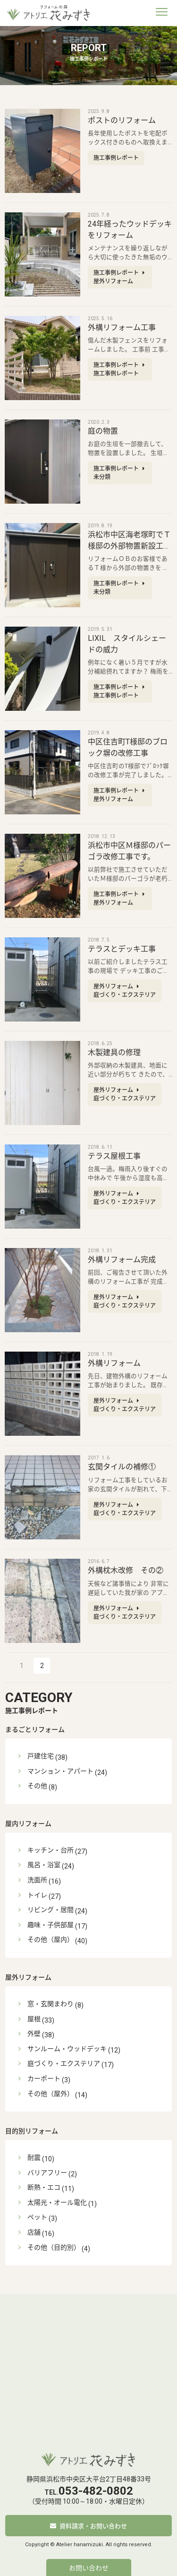 The height and width of the screenshot is (2576, 177). Describe the element at coordinates (88, 1702) in the screenshot. I see `施工事例レポート` at that location.